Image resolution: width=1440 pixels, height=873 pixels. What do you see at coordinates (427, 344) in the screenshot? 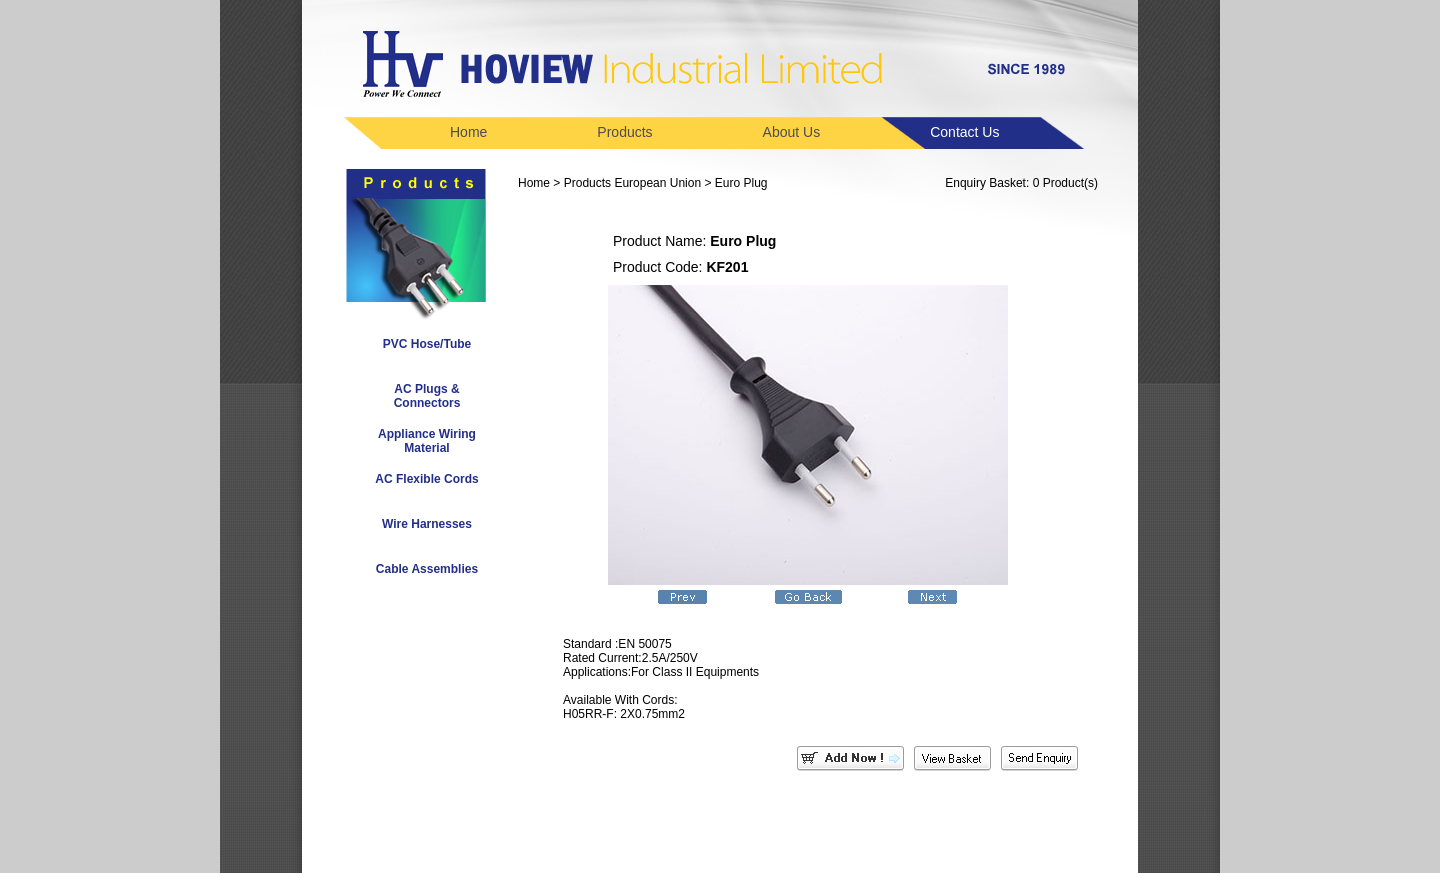
I see `PVC Hose/Tube` at bounding box center [427, 344].